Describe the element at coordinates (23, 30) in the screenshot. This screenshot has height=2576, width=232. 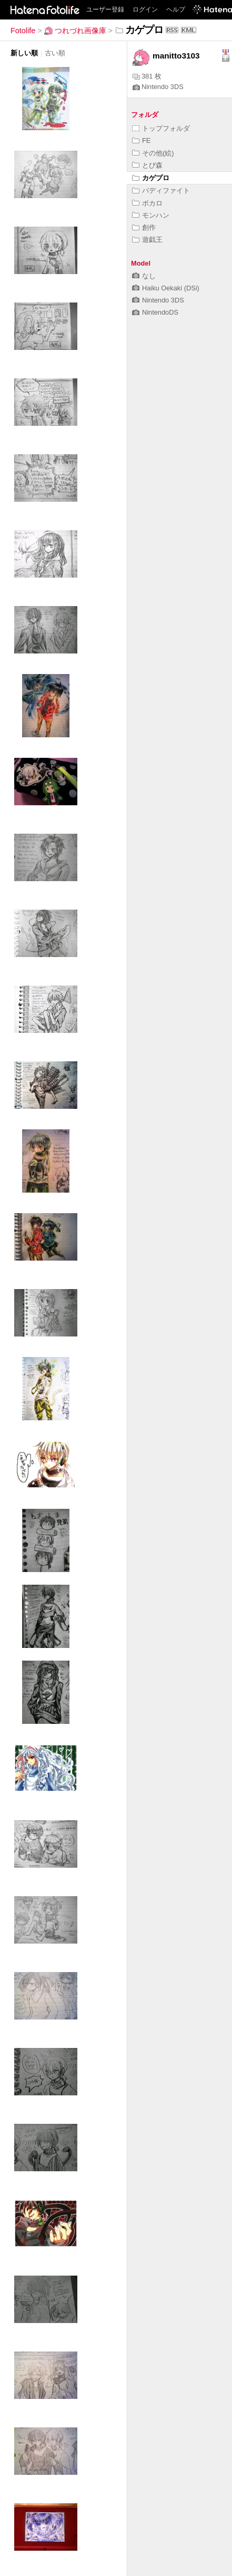
I see `Fotolife` at that location.